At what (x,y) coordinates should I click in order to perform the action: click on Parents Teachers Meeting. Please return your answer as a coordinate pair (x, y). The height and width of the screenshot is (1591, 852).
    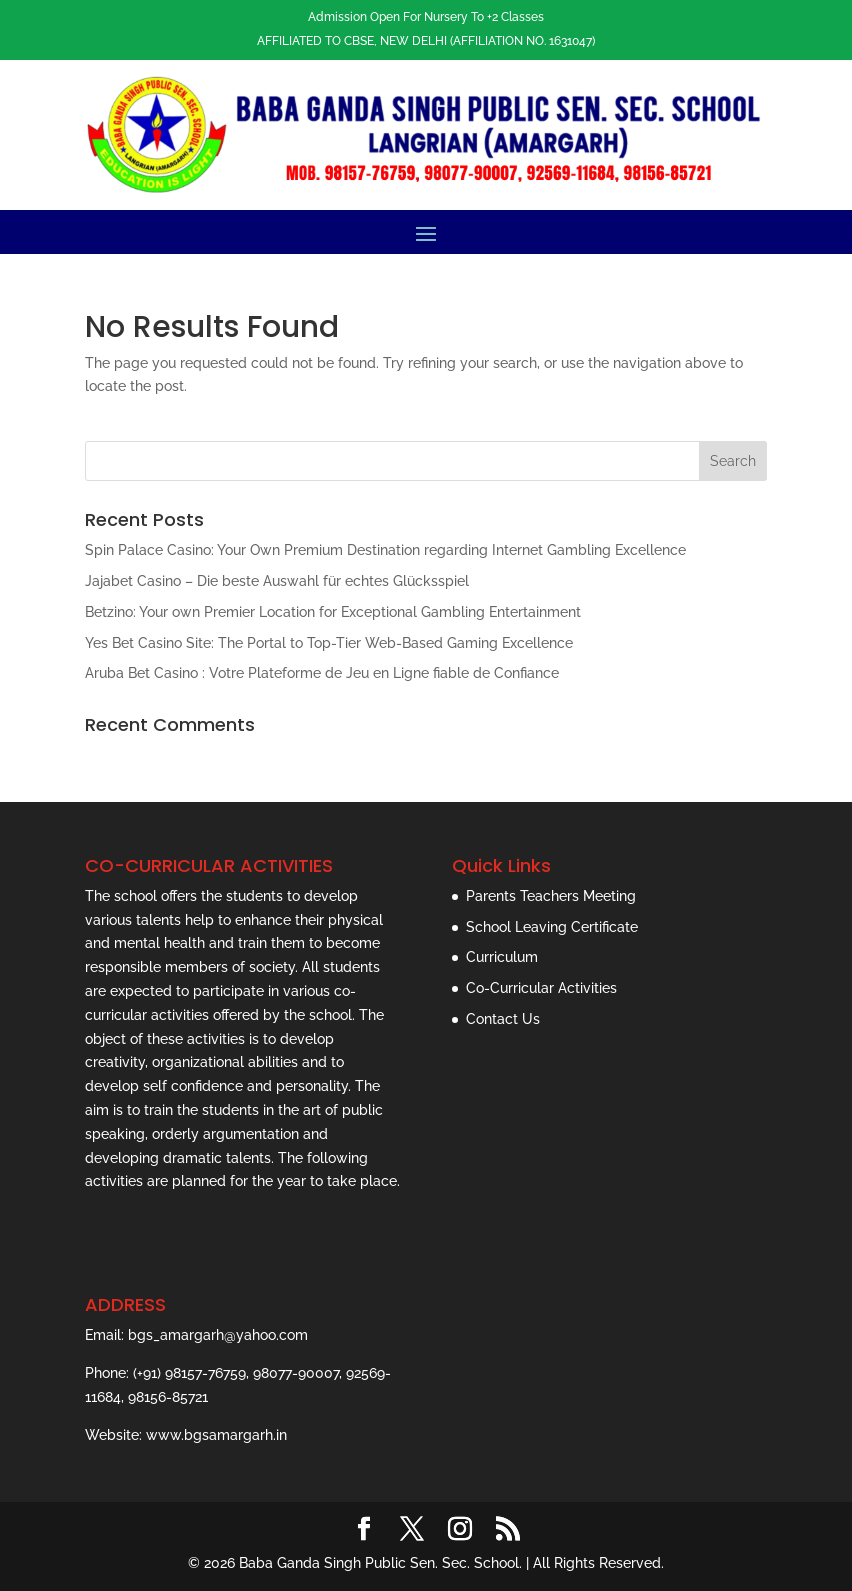
    Looking at the image, I should click on (551, 896).